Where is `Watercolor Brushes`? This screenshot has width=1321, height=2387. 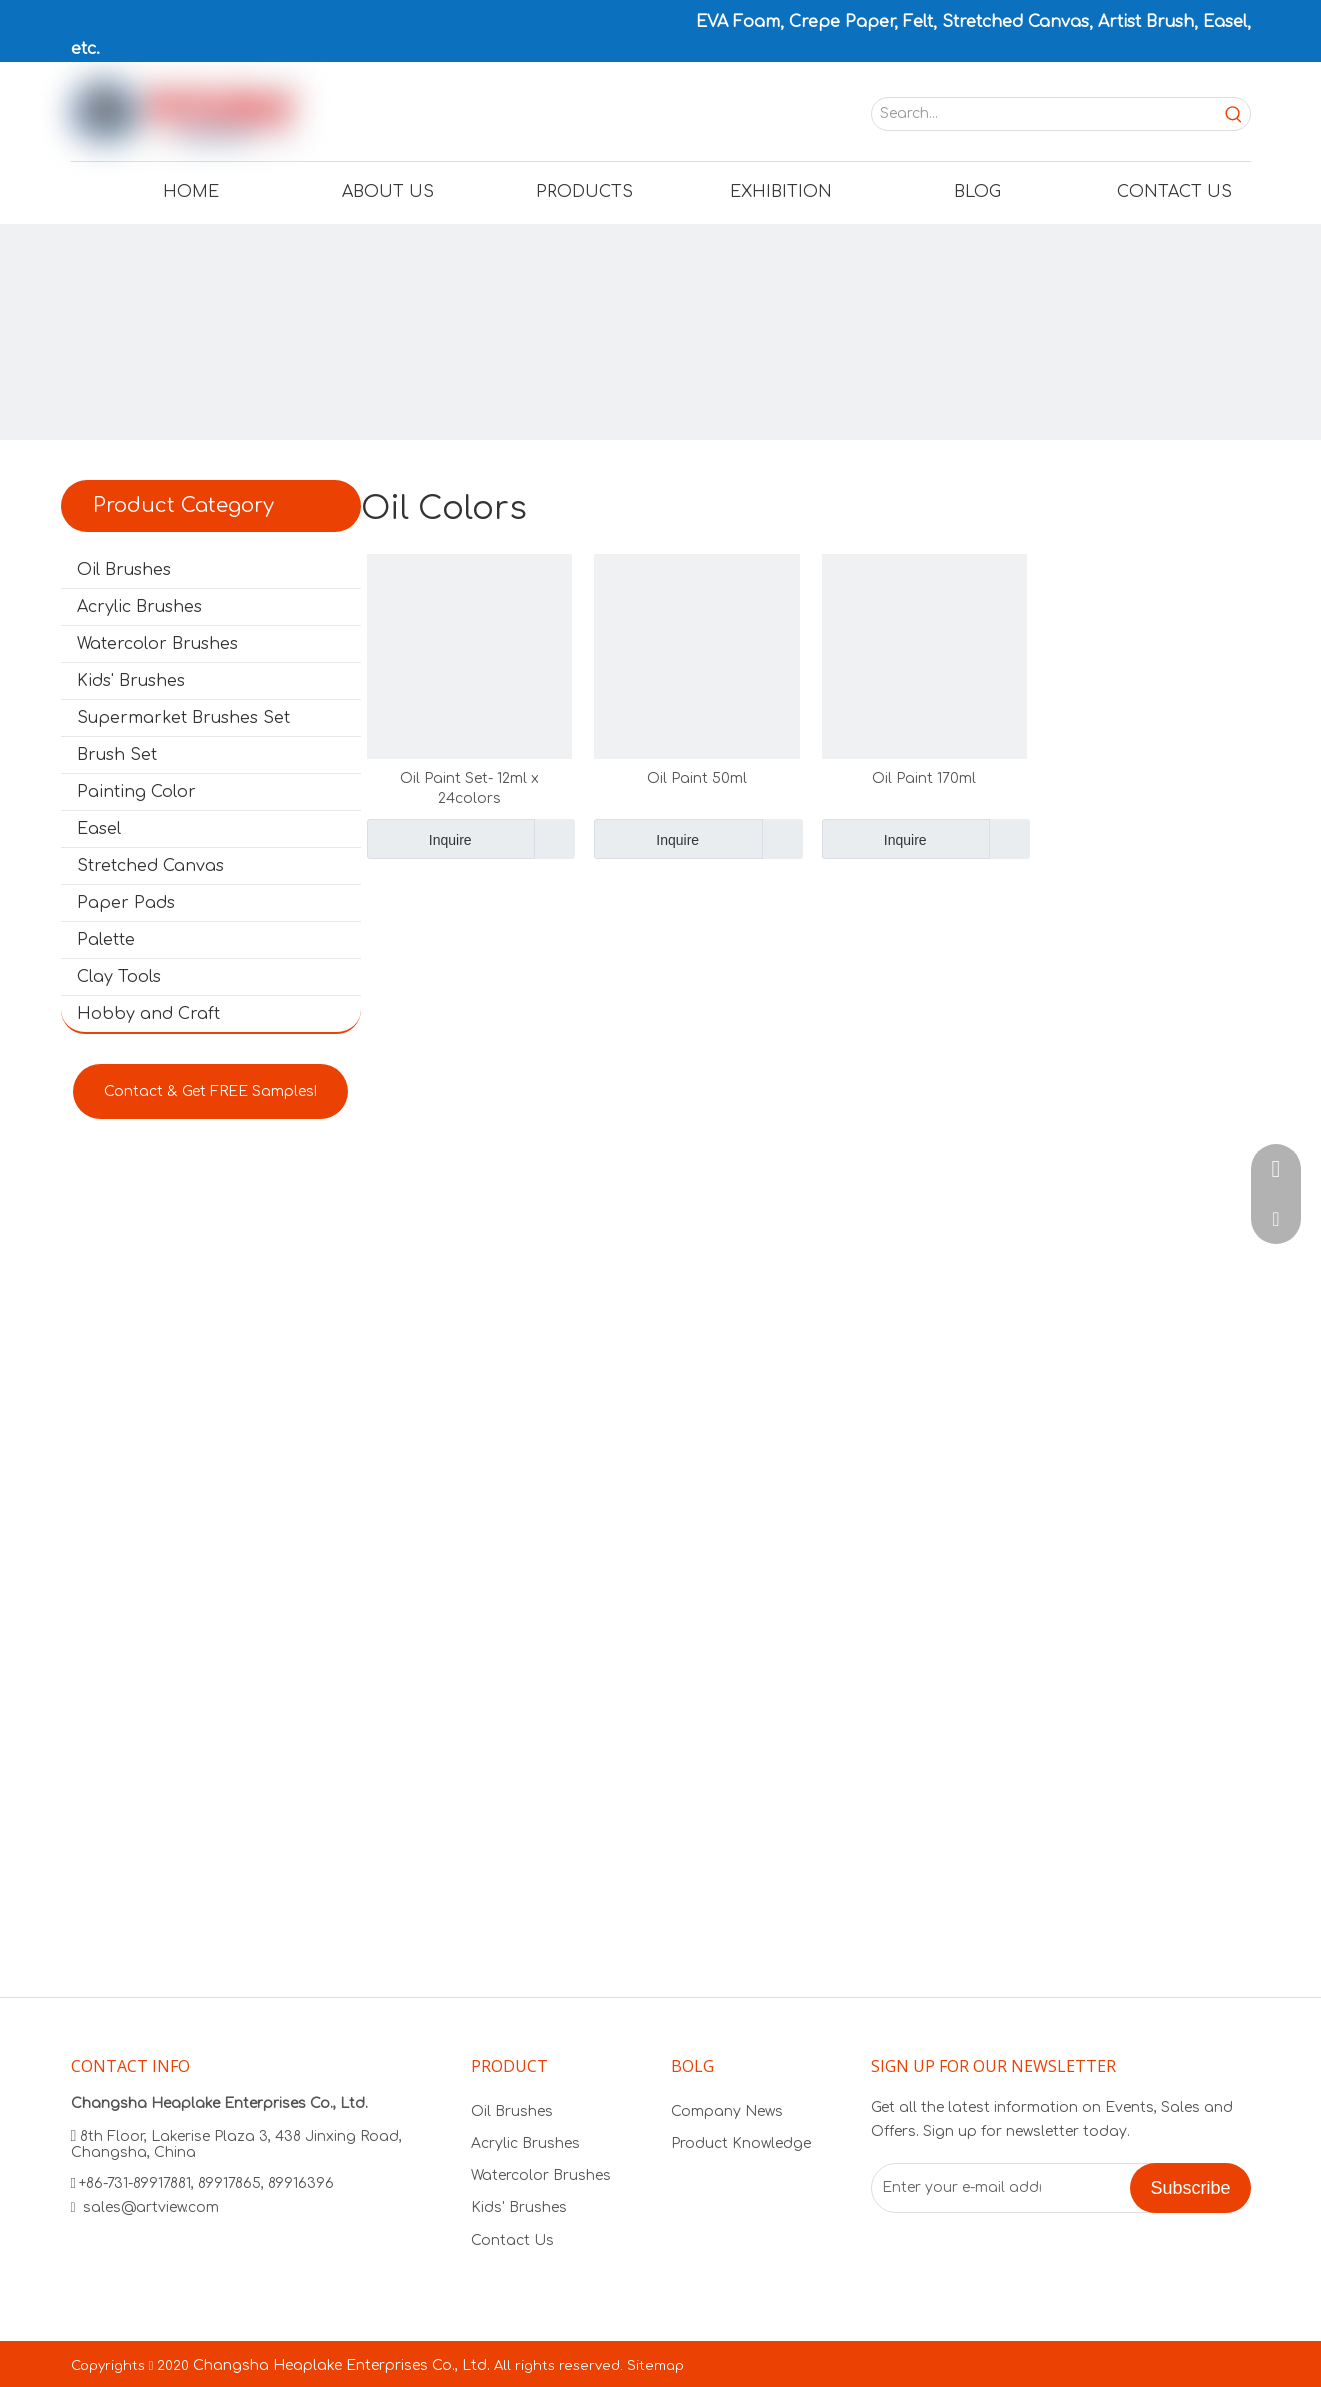
Watercolor Brushes is located at coordinates (157, 644).